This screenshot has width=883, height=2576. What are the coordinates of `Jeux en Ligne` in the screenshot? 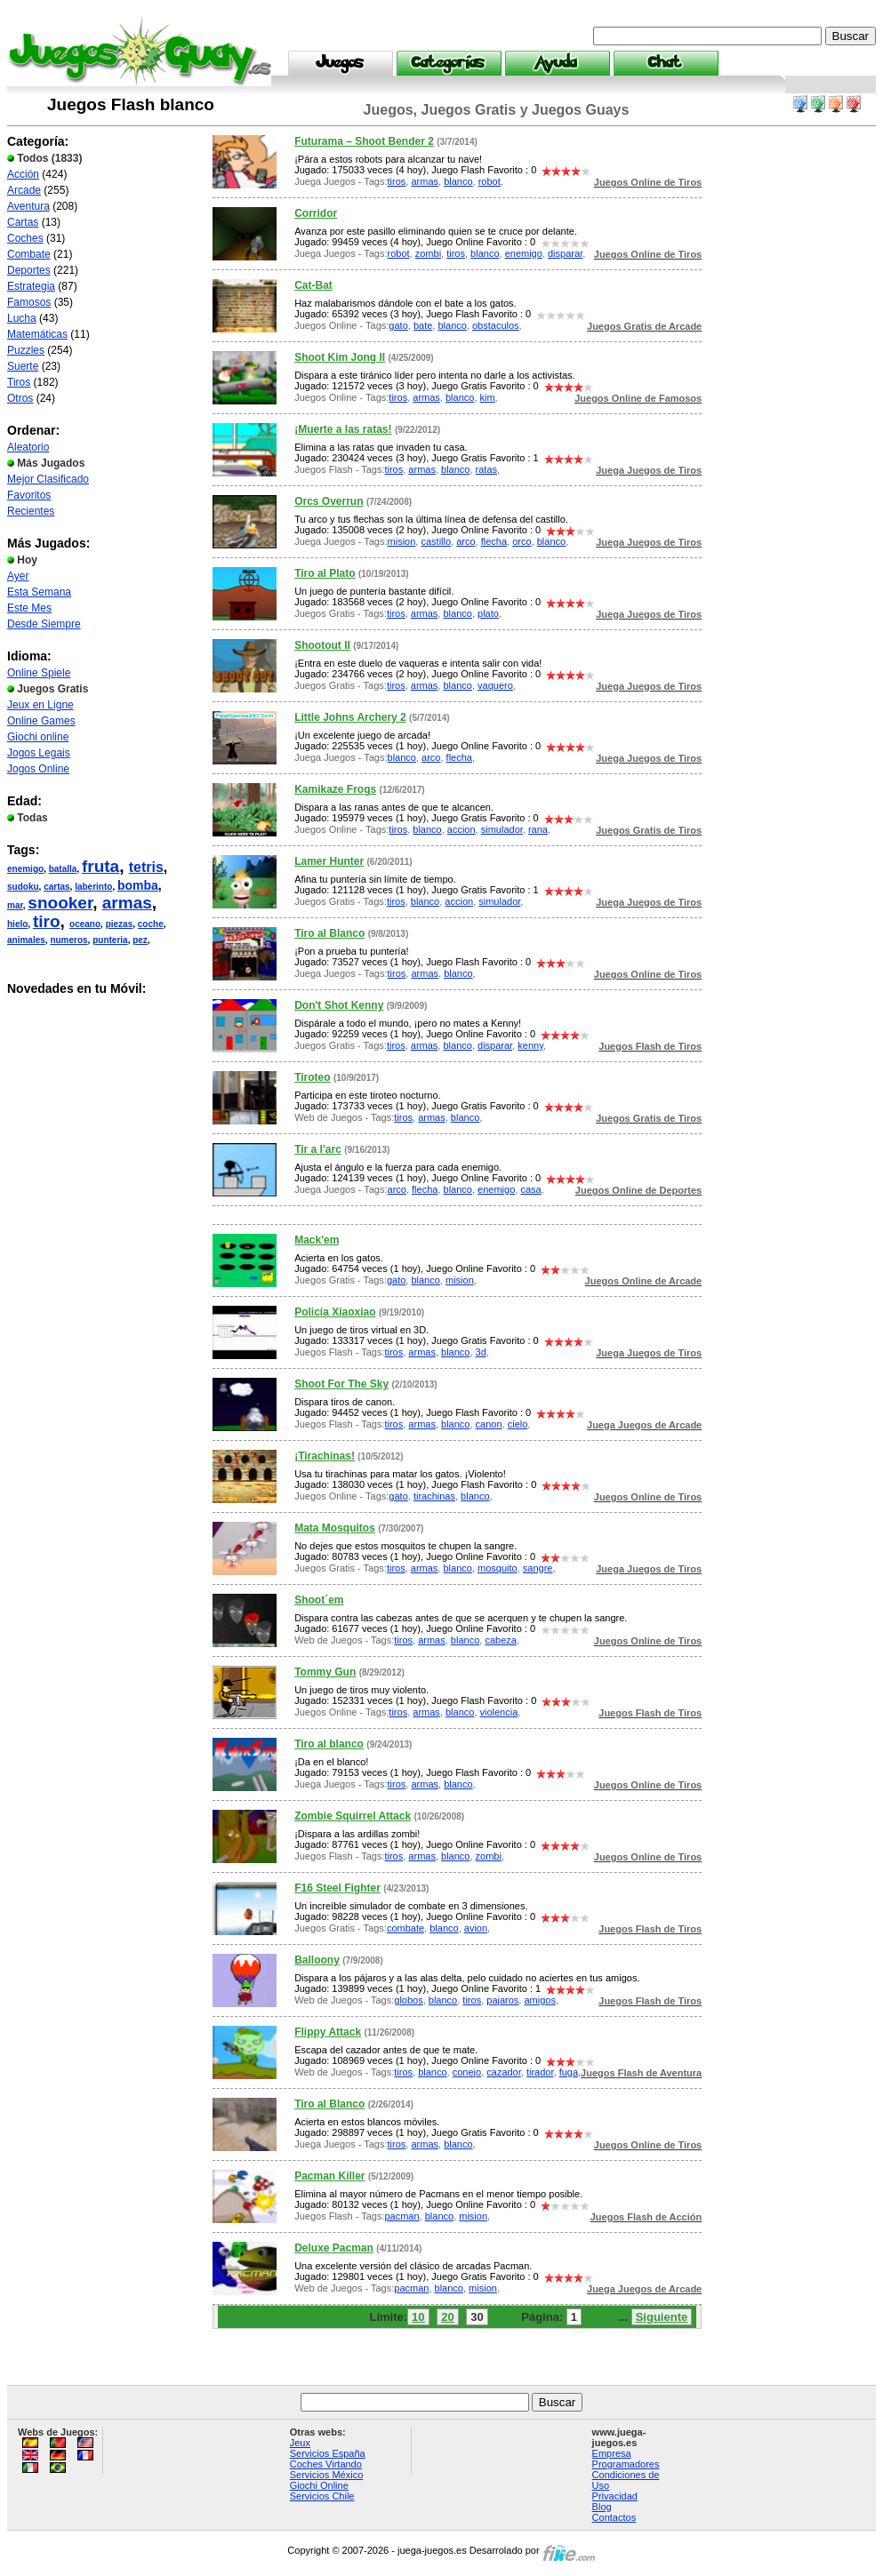 It's located at (40, 705).